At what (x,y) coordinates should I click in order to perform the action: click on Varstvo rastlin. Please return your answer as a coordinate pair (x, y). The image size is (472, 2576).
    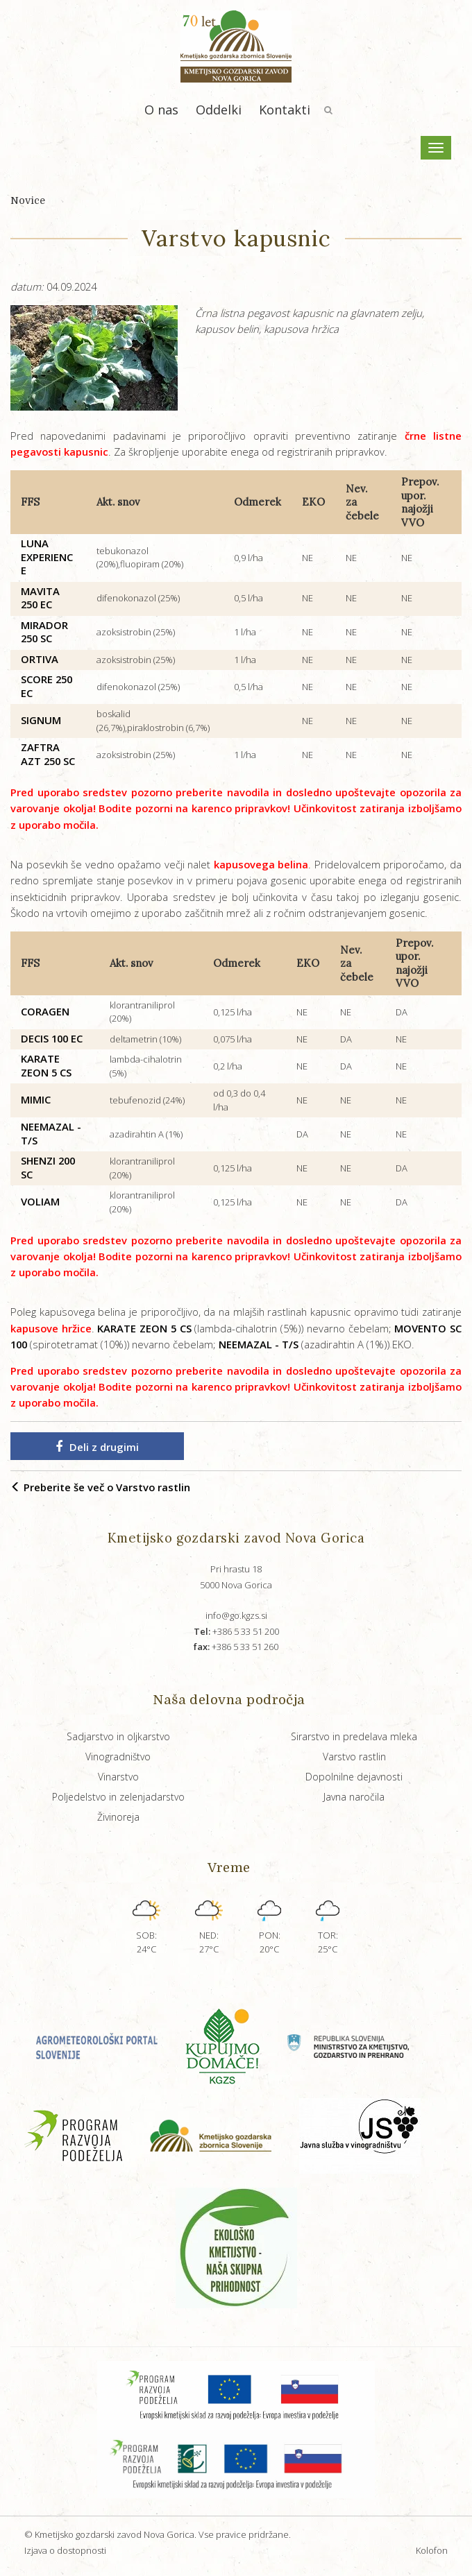
    Looking at the image, I should click on (354, 1756).